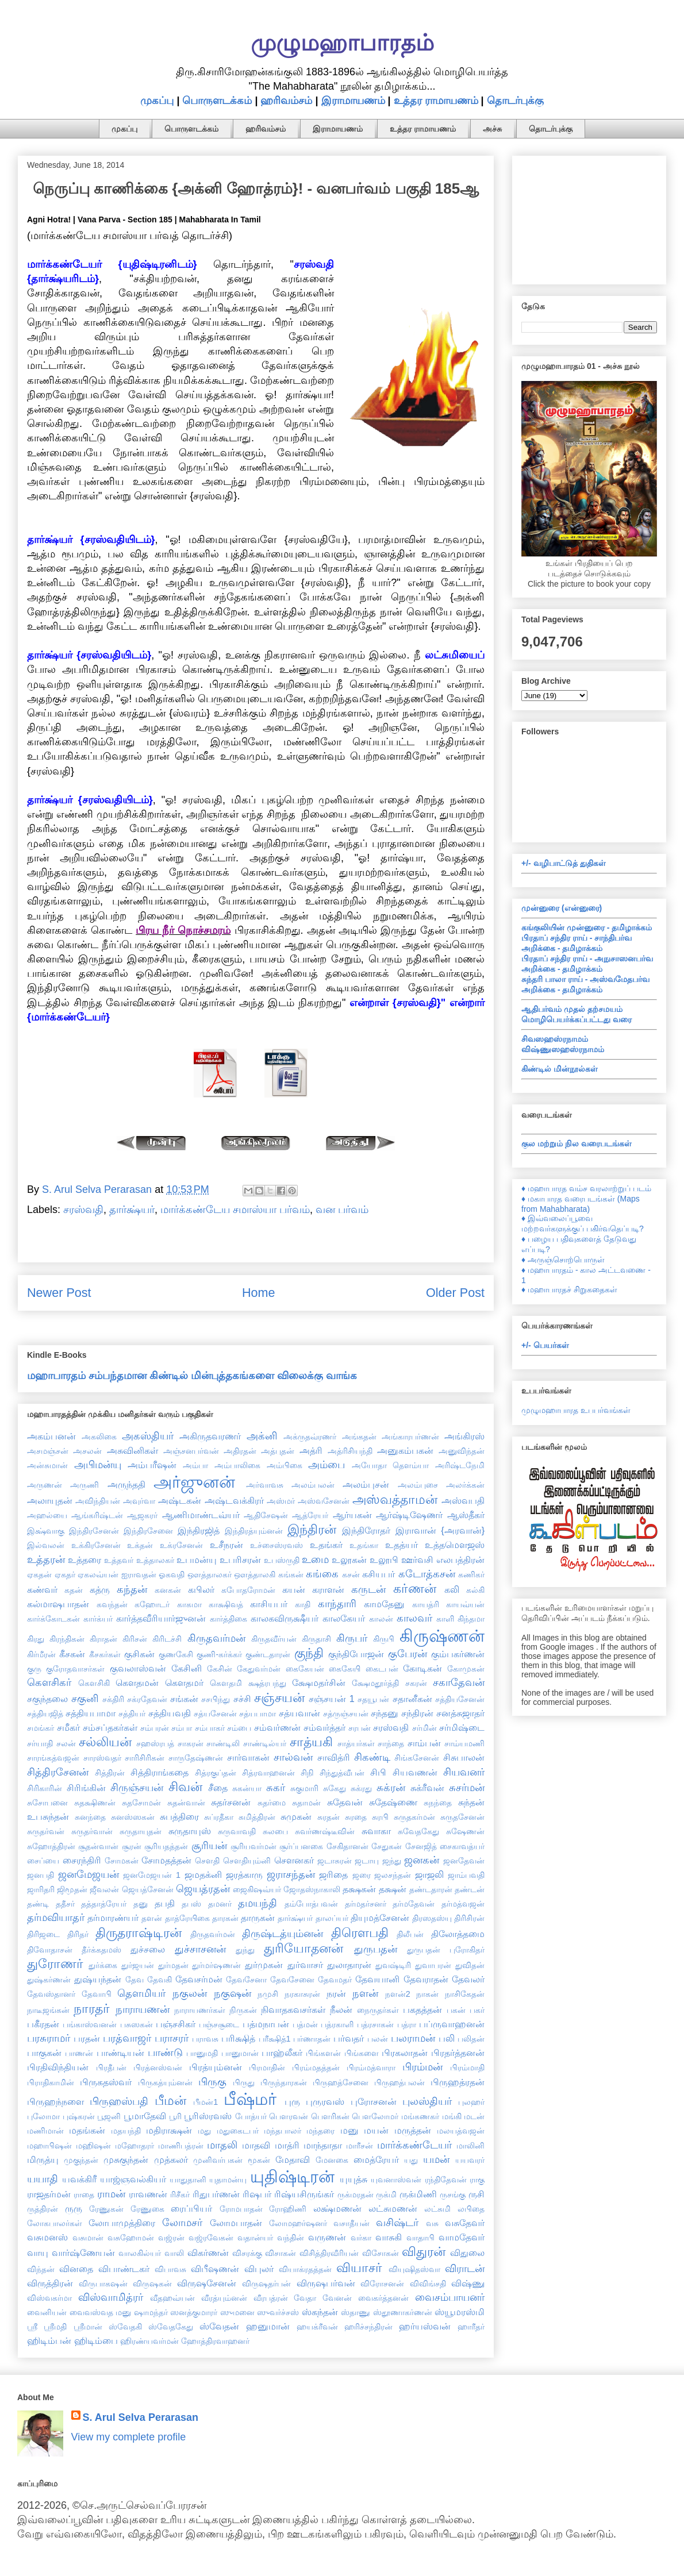 This screenshot has height=2576, width=684. Describe the element at coordinates (200, 1949) in the screenshot. I see `துச்சாசனன்` at that location.